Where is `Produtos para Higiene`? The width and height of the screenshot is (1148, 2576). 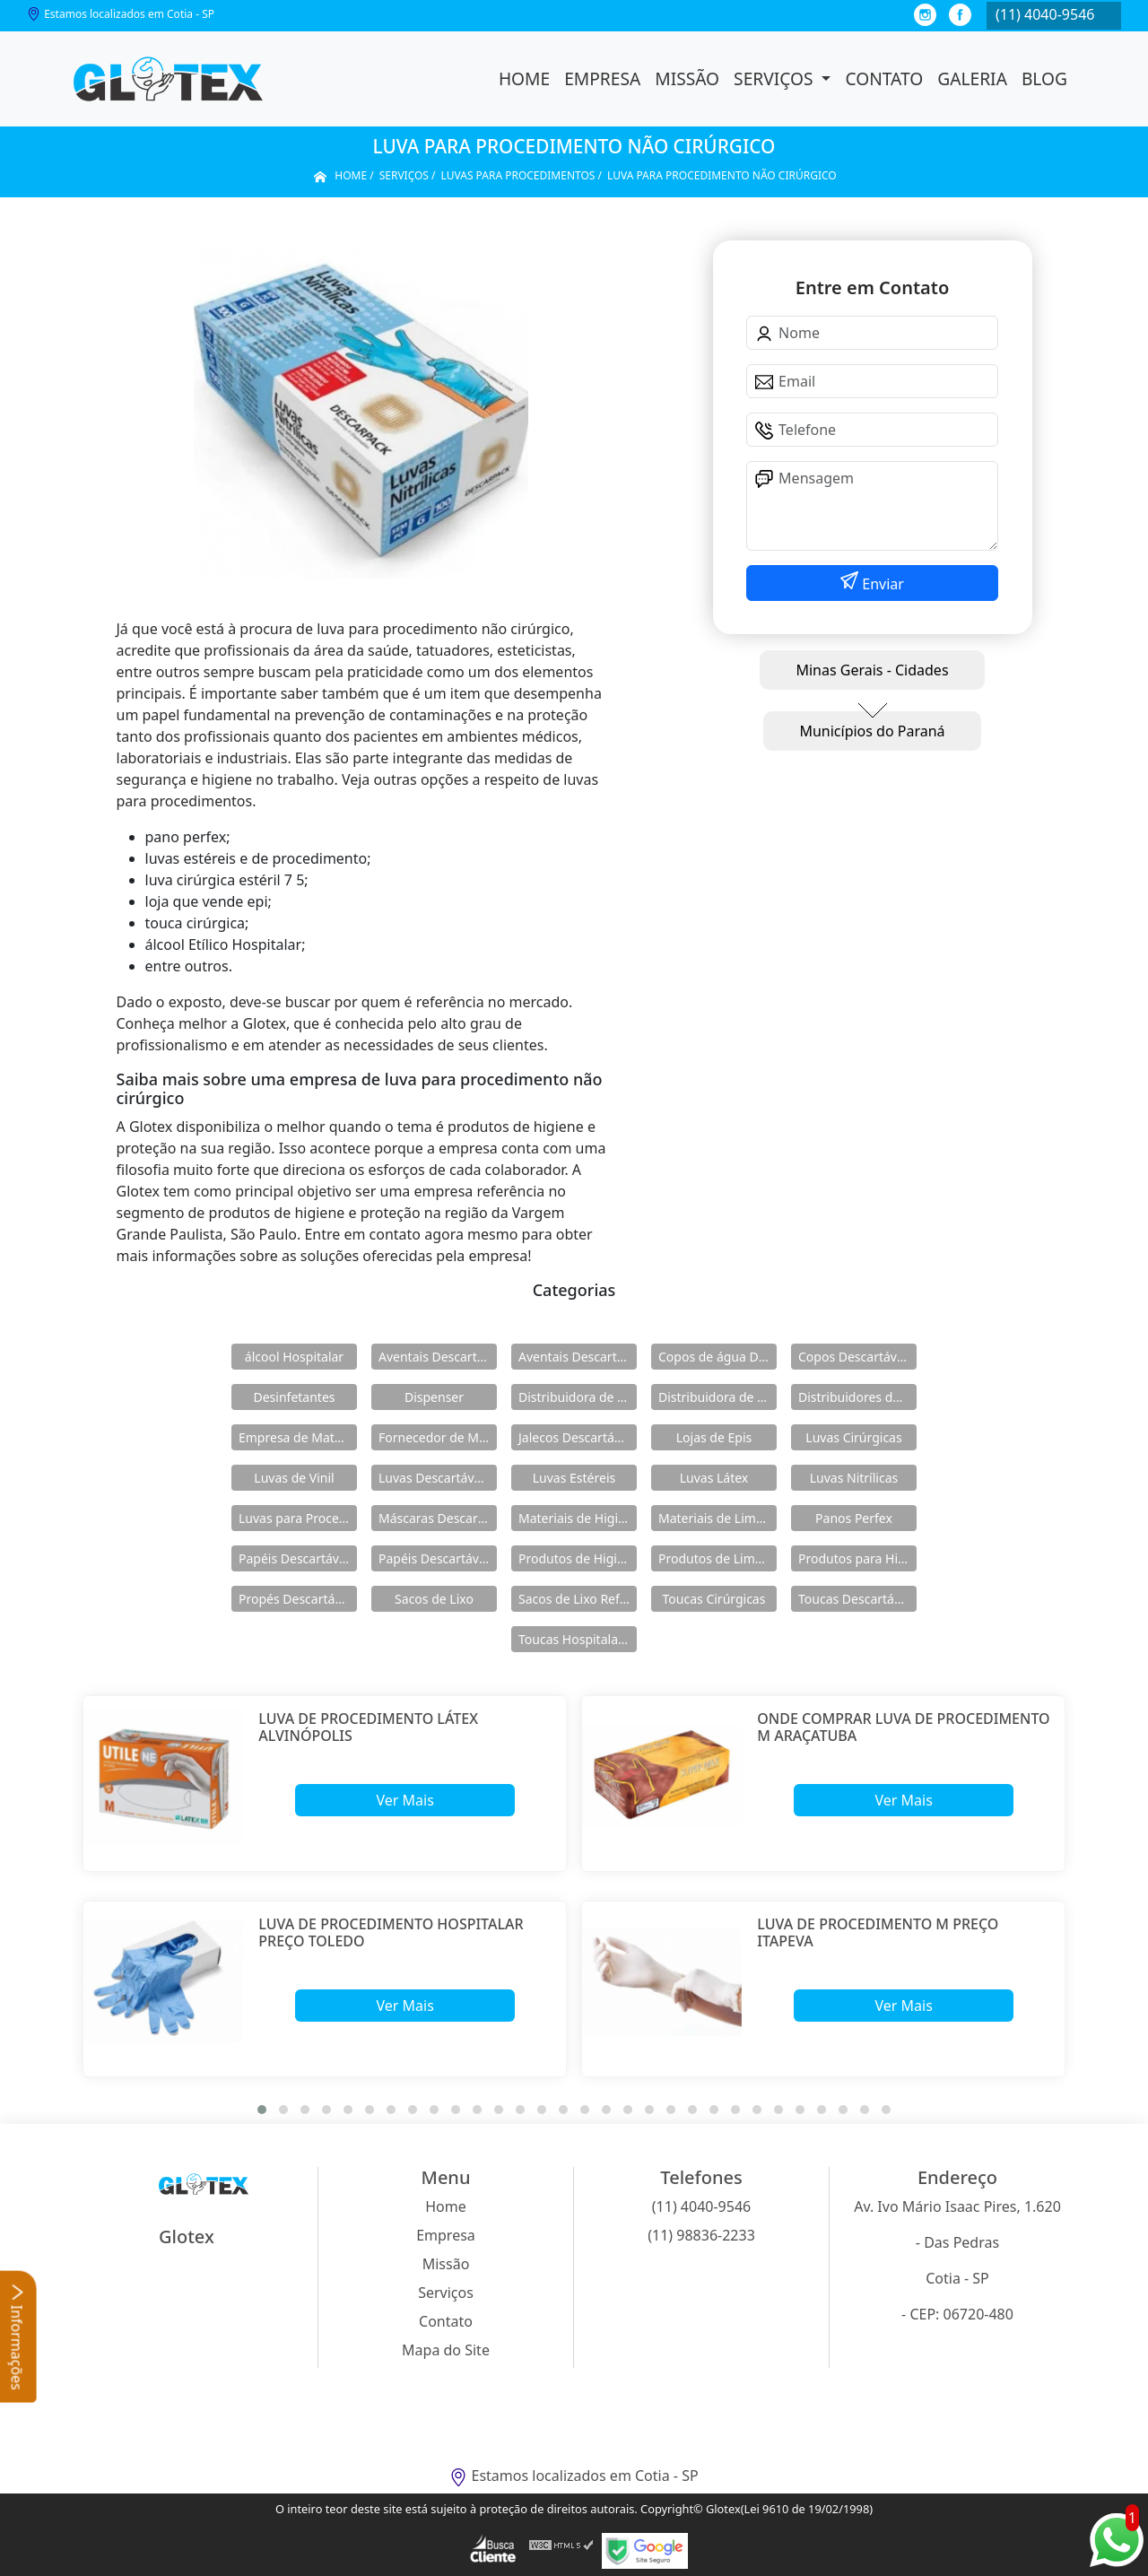
Produtos para Higiene is located at coordinates (857, 1558).